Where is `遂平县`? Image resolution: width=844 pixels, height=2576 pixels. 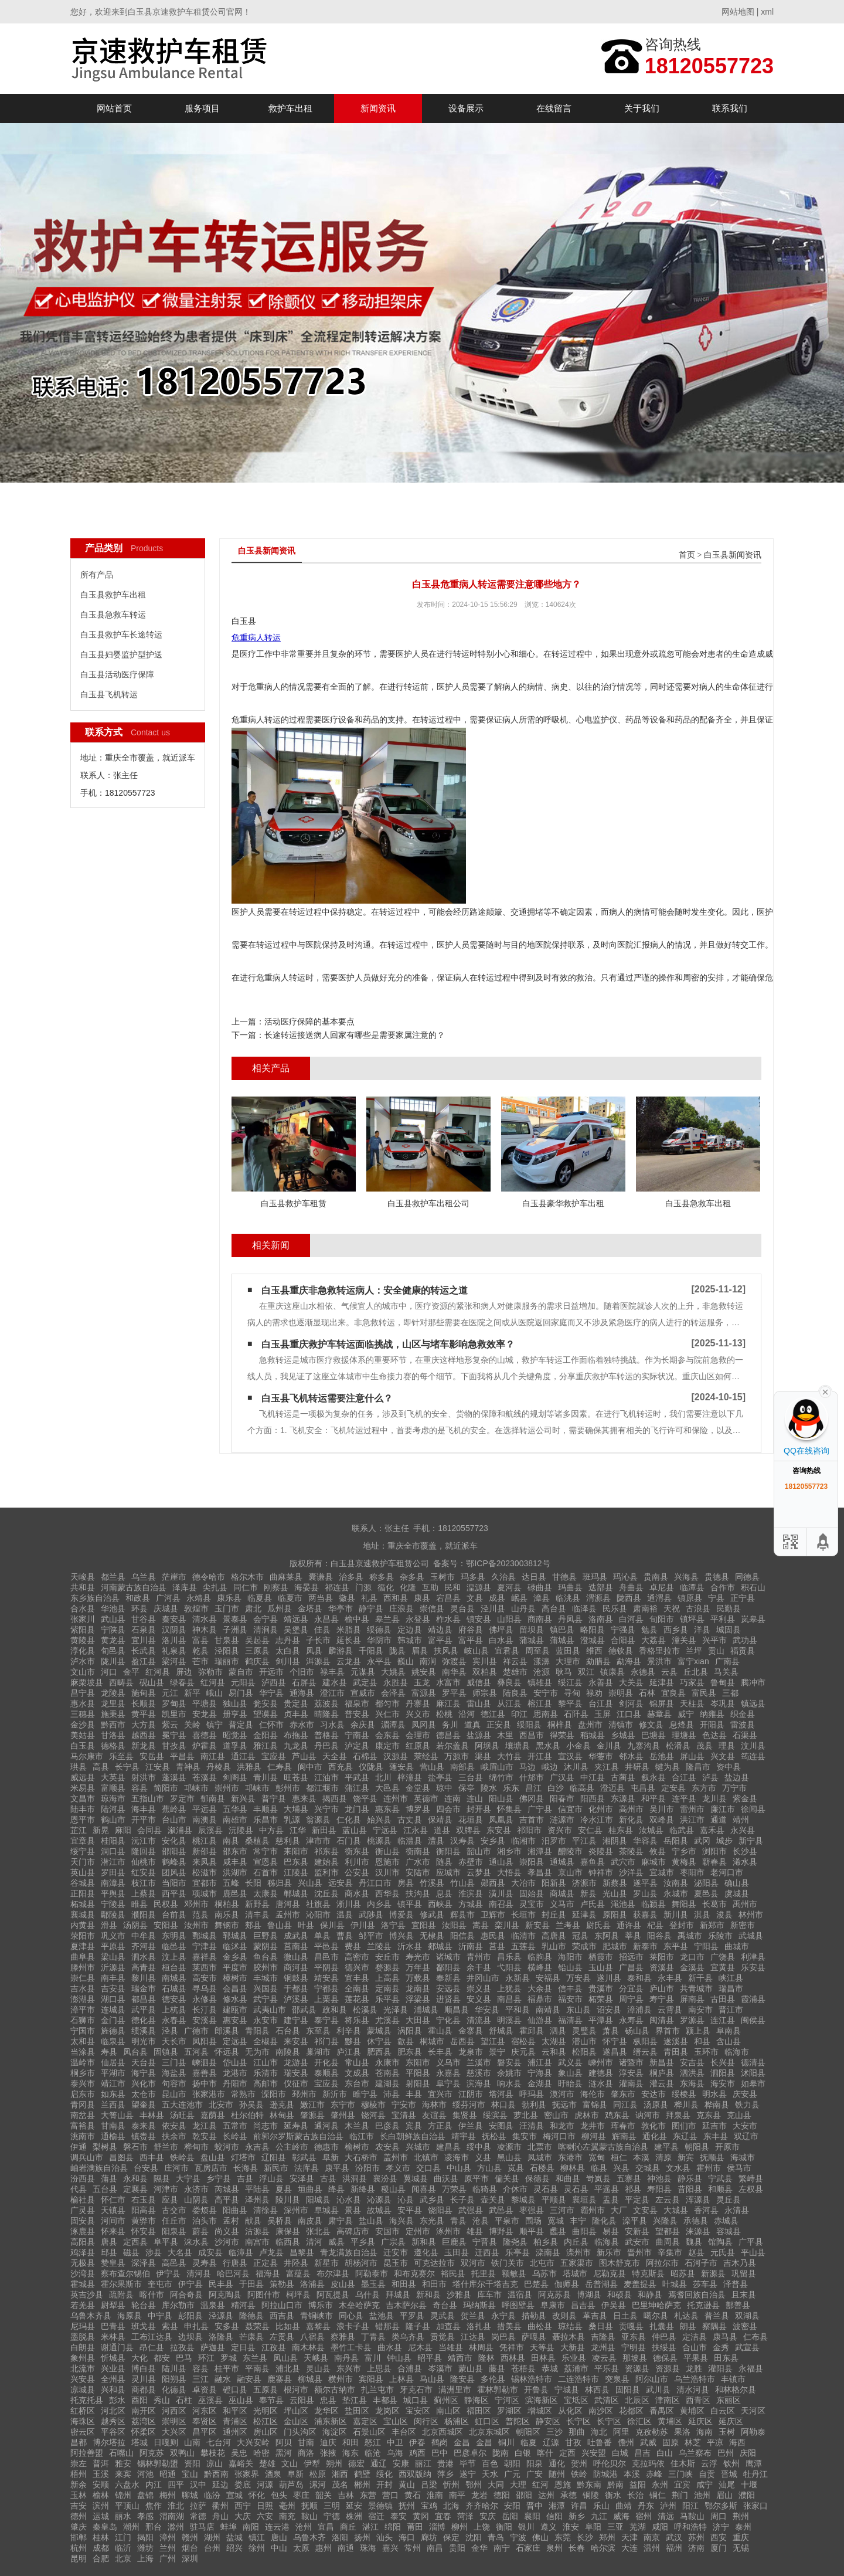 遂平县 is located at coordinates (645, 1883).